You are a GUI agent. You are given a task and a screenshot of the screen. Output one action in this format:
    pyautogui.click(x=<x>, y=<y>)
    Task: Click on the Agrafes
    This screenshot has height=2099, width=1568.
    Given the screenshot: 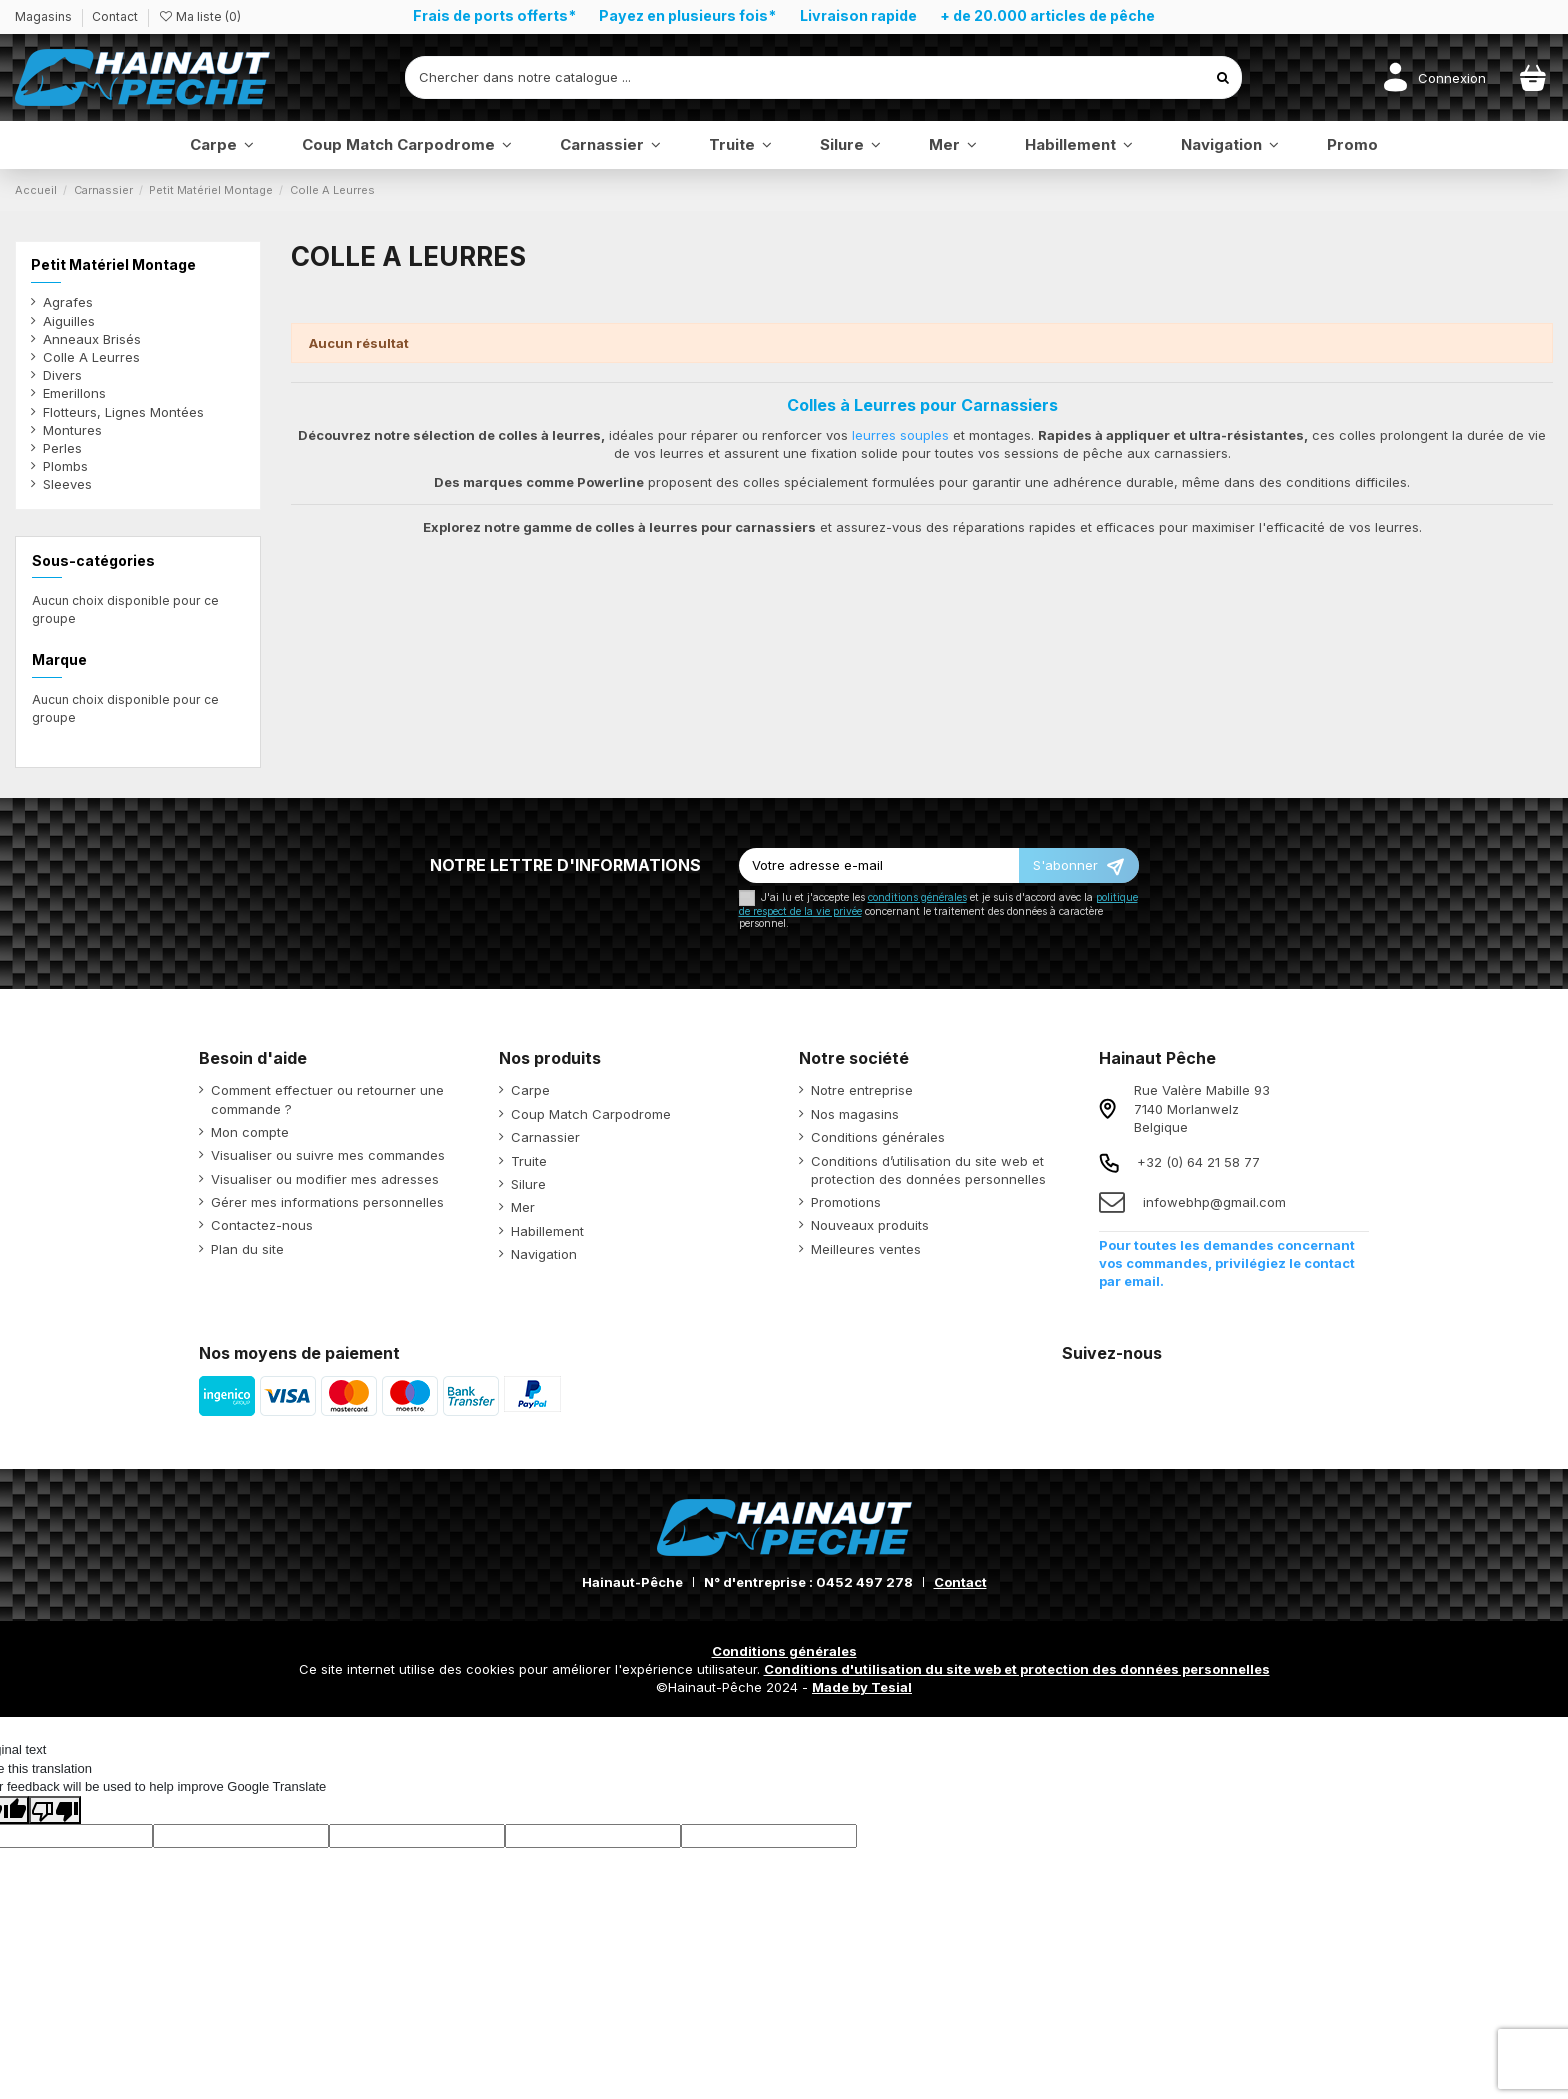 What is the action you would take?
    pyautogui.click(x=68, y=302)
    